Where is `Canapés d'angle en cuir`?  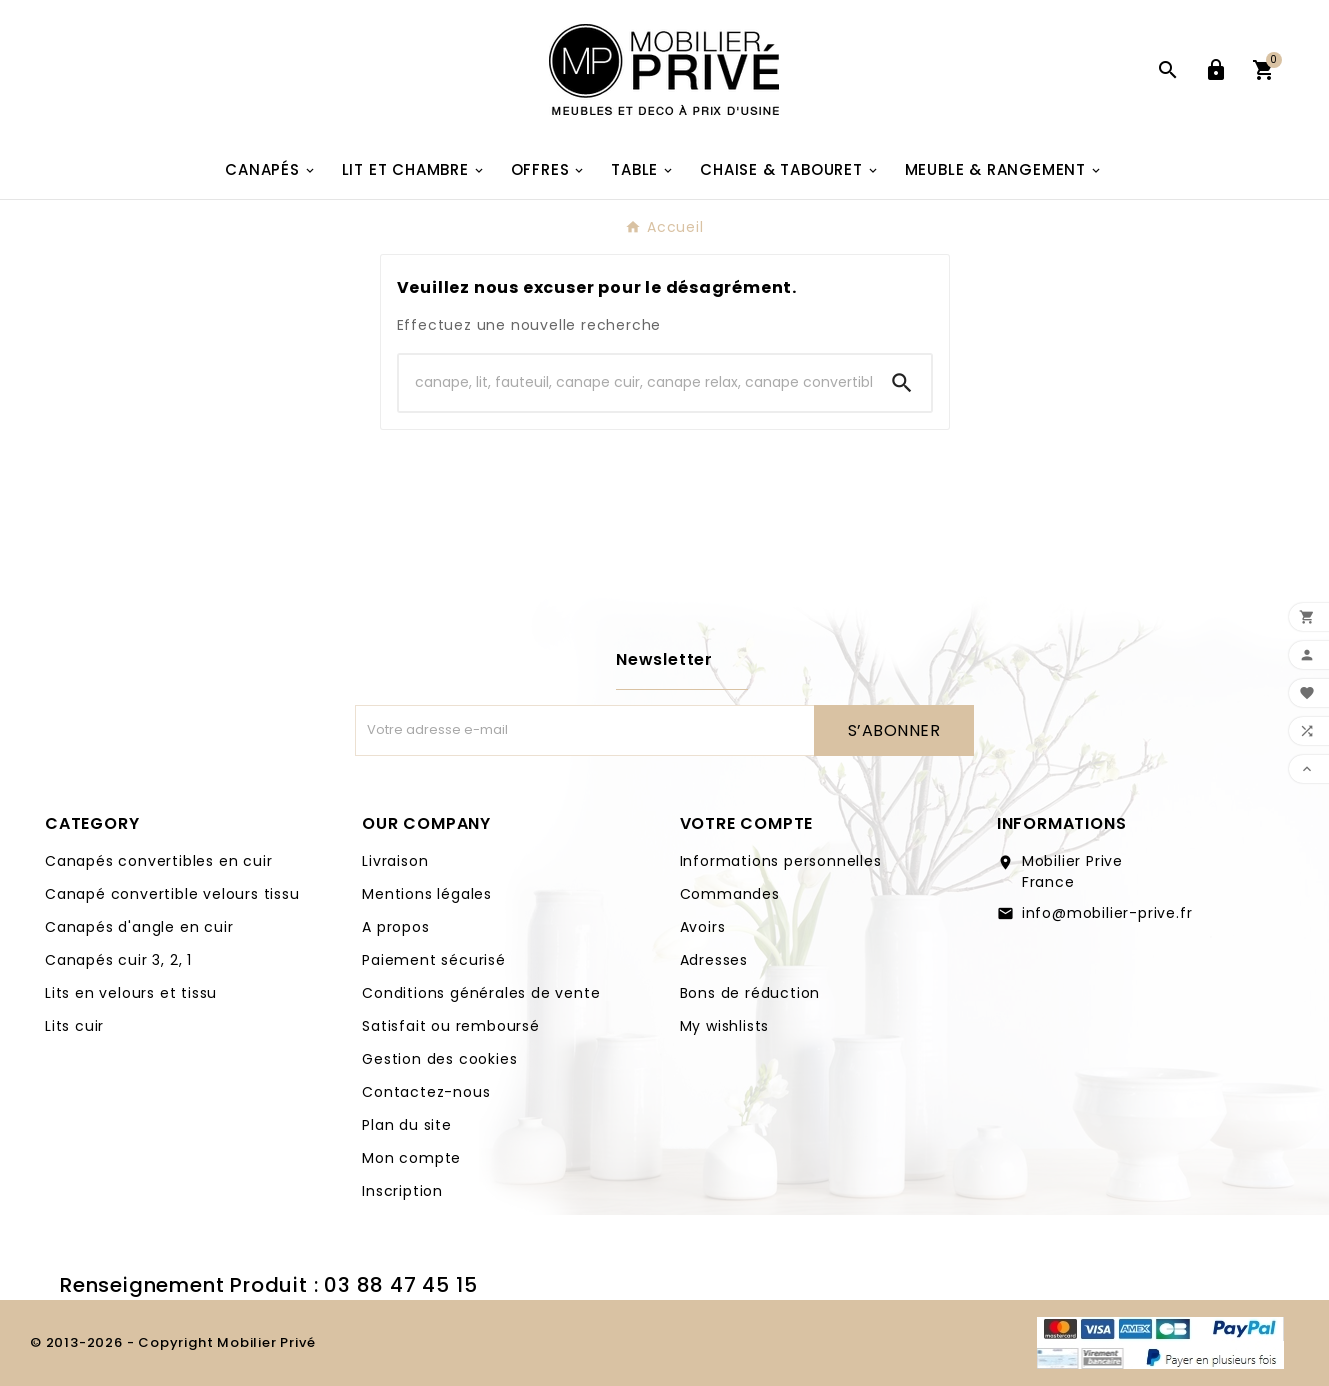 Canapés d'angle en cuir is located at coordinates (139, 927).